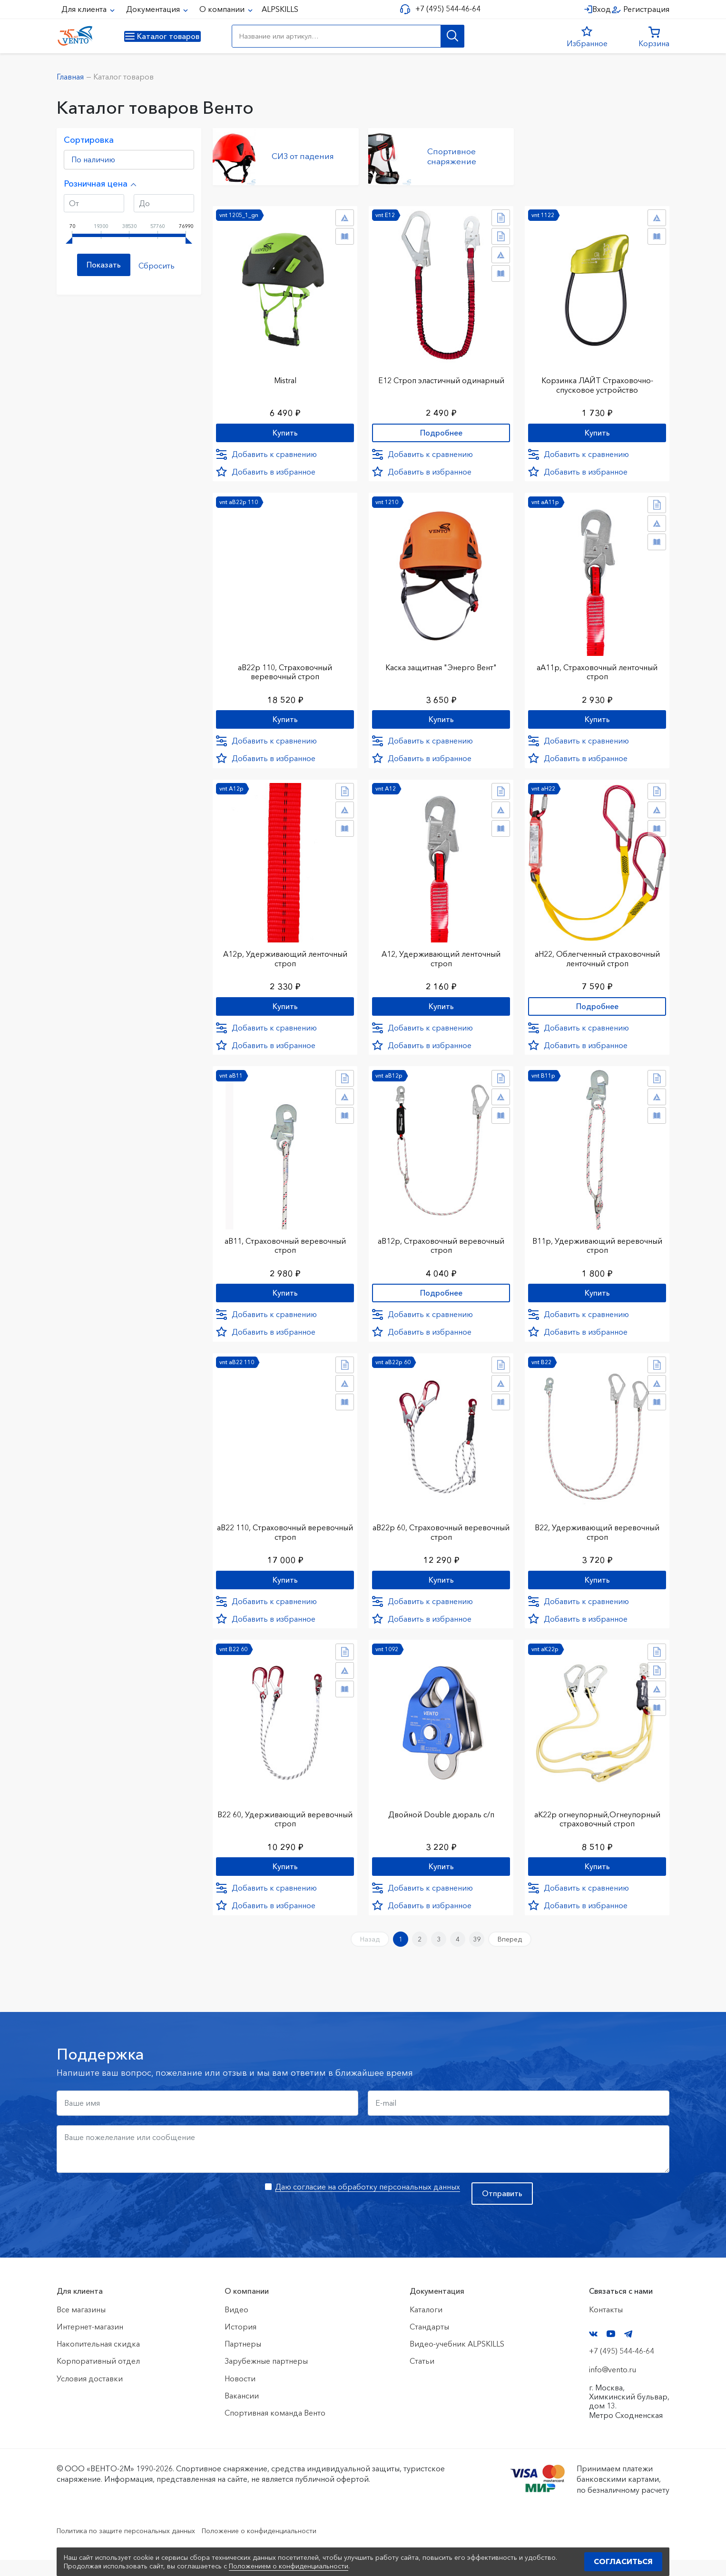 The image size is (726, 2576). What do you see at coordinates (243, 2360) in the screenshot?
I see `Партнеры` at bounding box center [243, 2360].